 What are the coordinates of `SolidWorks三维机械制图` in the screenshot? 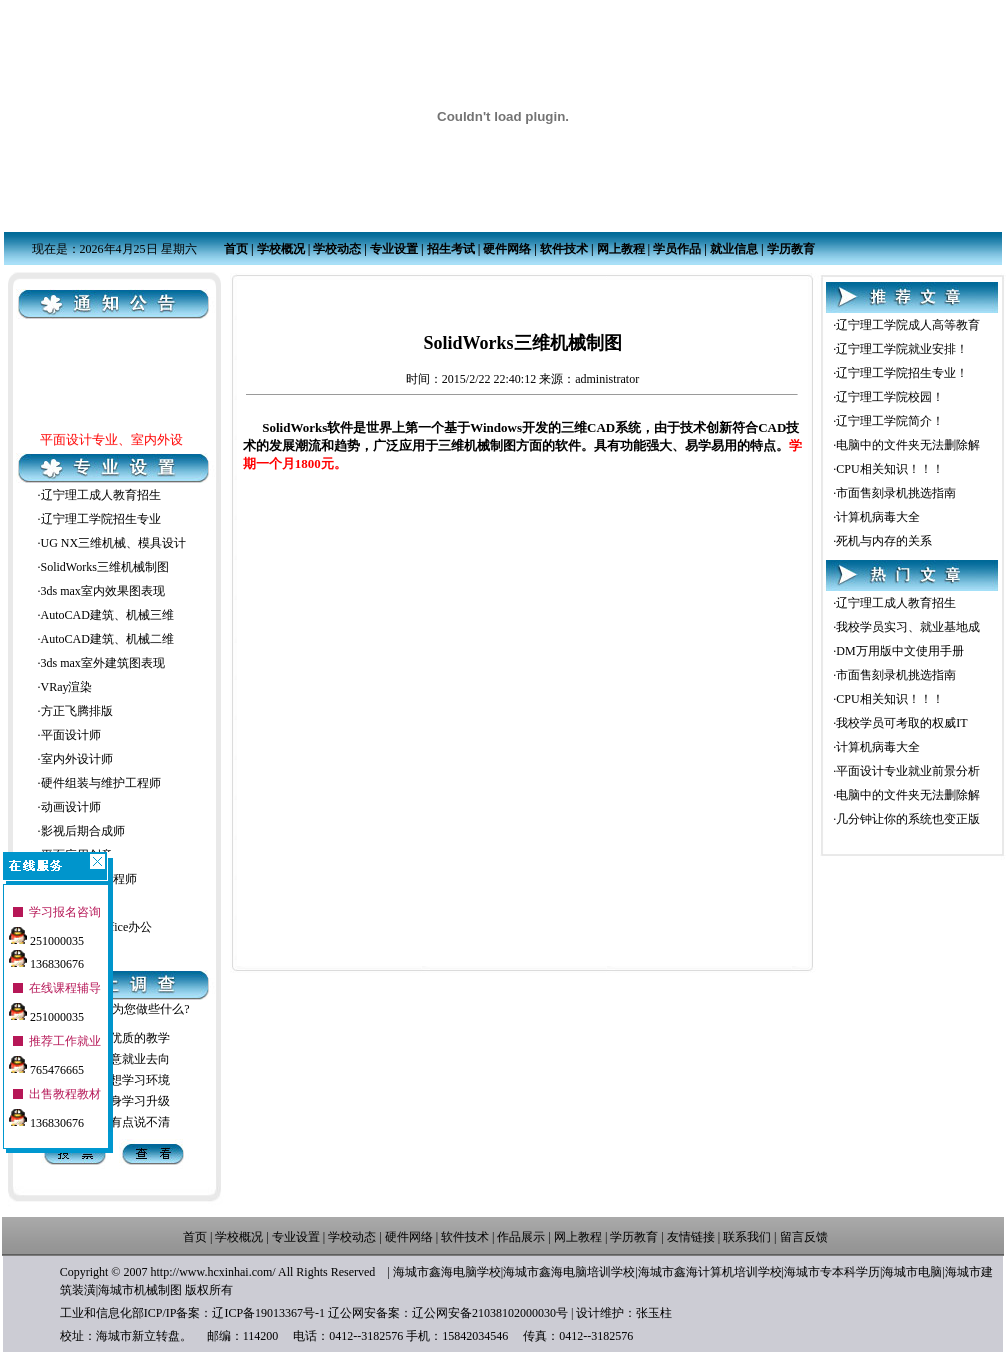 It's located at (105, 567).